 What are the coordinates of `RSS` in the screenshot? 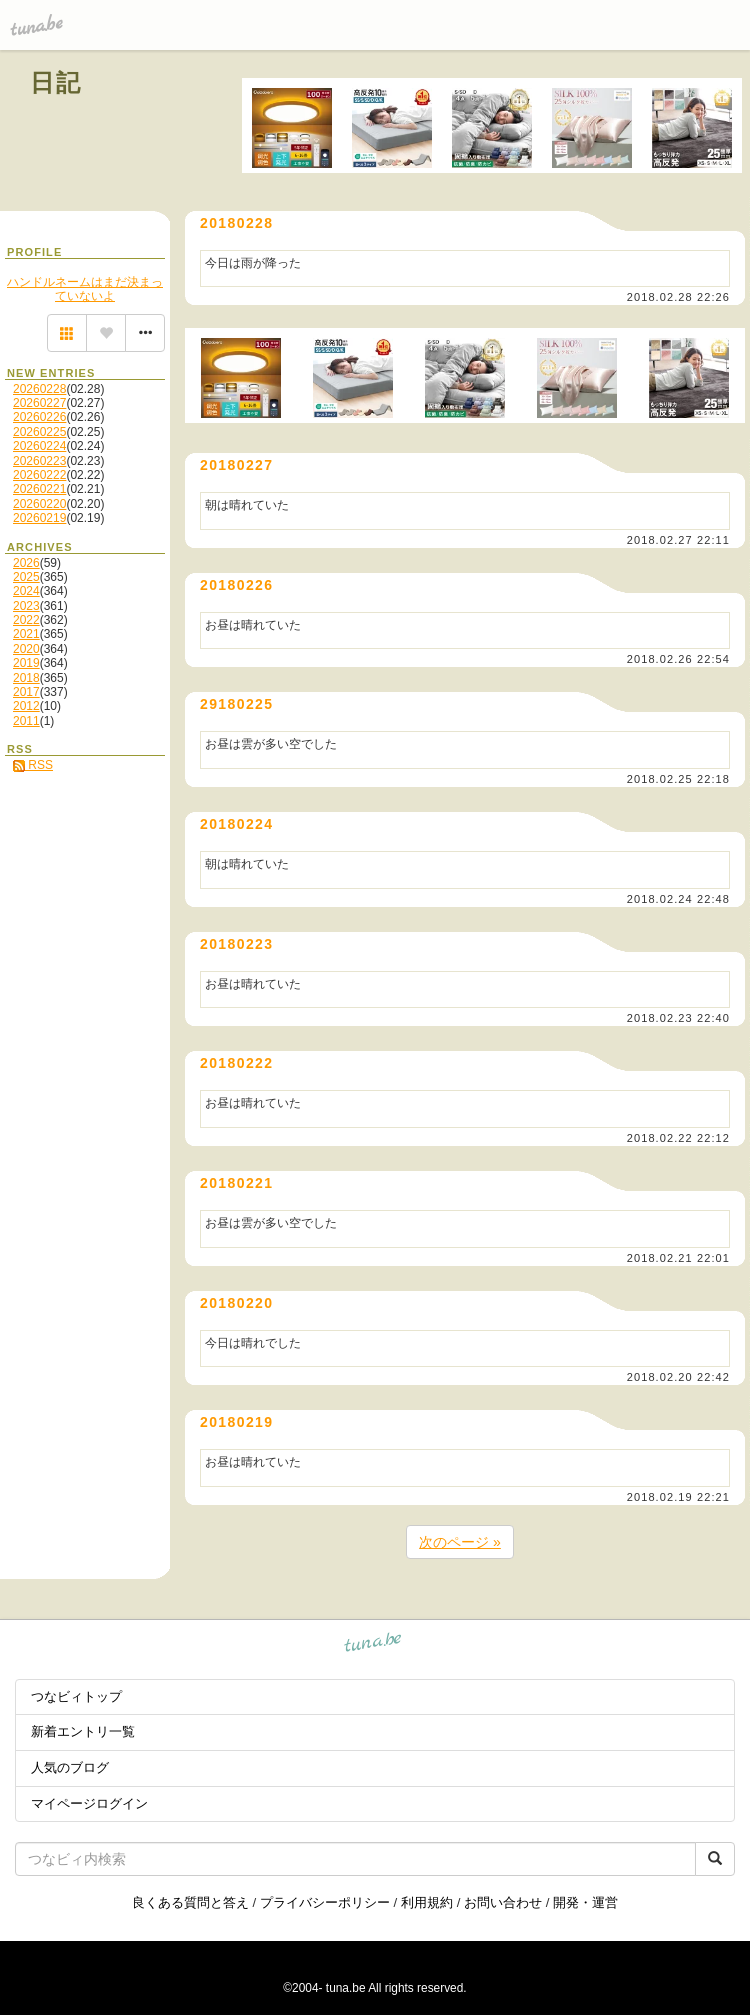 It's located at (33, 765).